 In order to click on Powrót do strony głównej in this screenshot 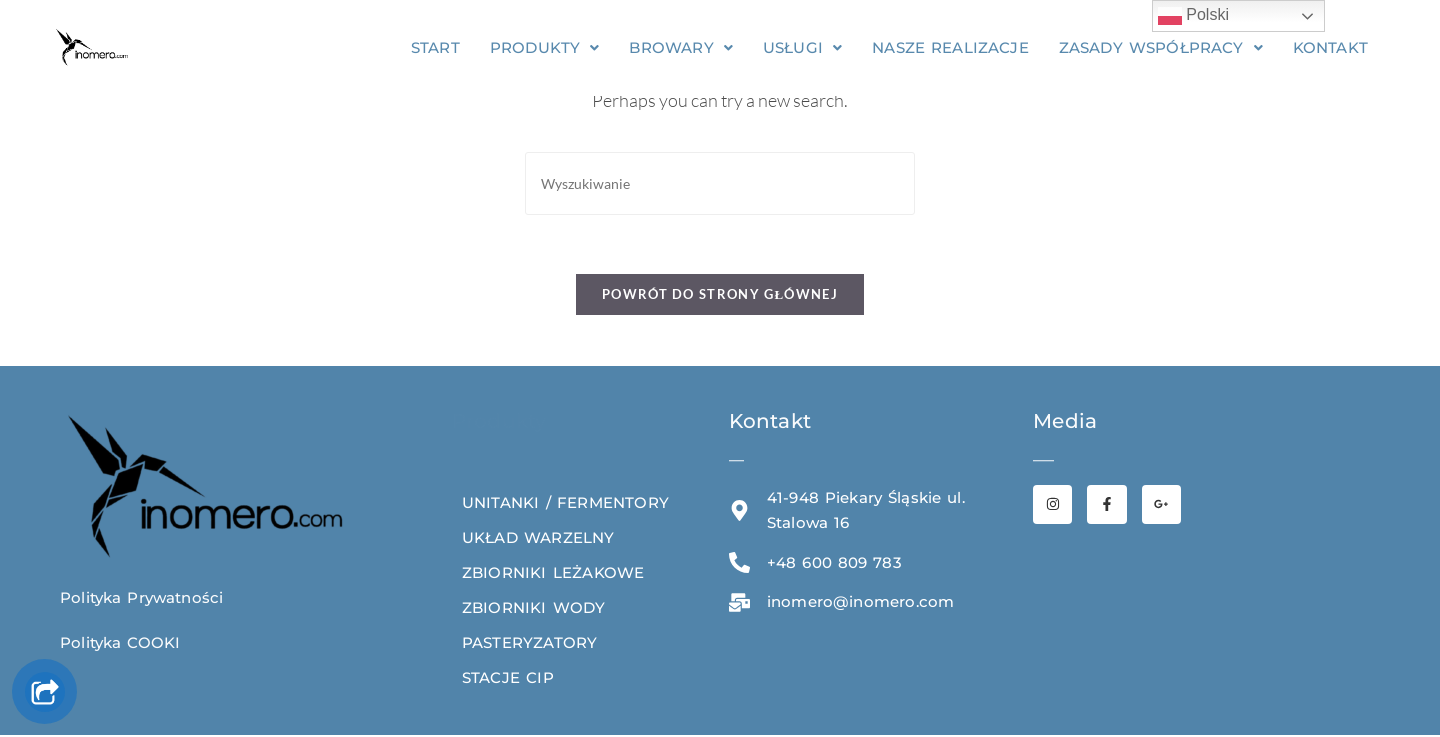, I will do `click(720, 296)`.